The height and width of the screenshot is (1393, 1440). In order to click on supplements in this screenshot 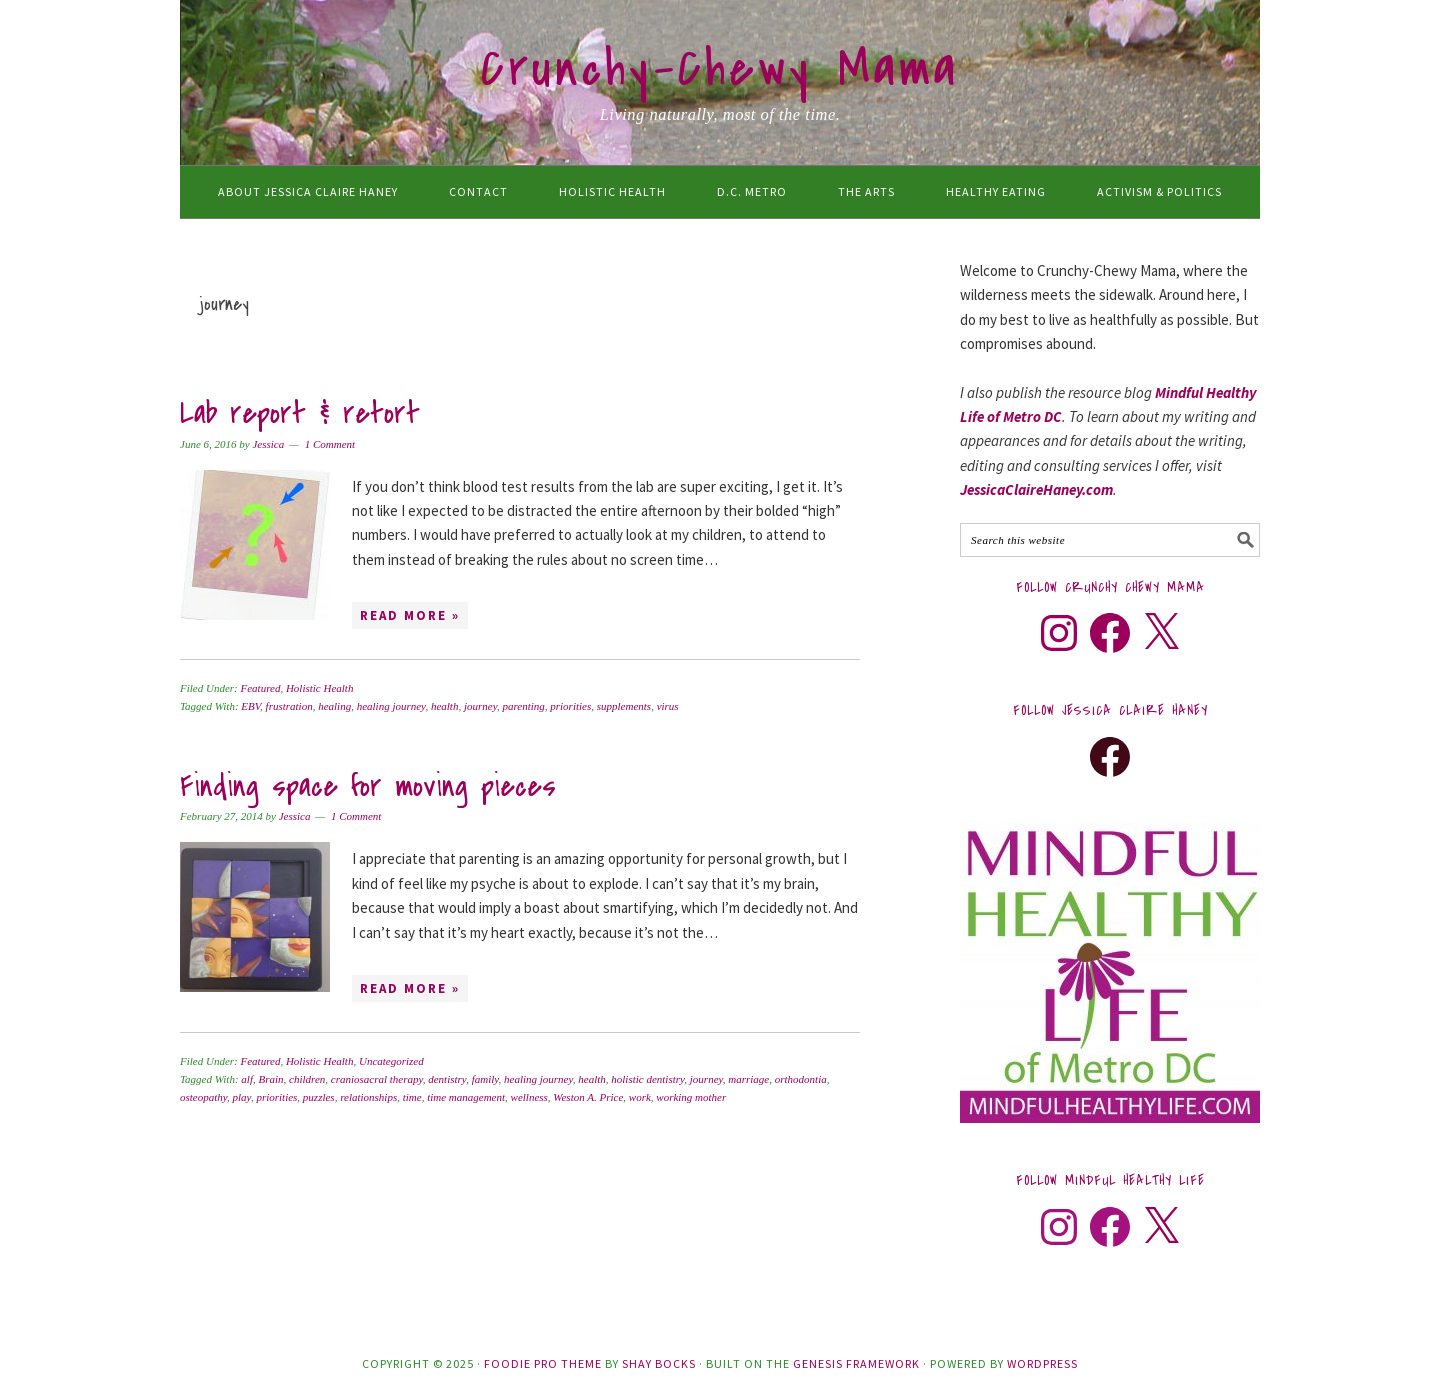, I will do `click(624, 706)`.